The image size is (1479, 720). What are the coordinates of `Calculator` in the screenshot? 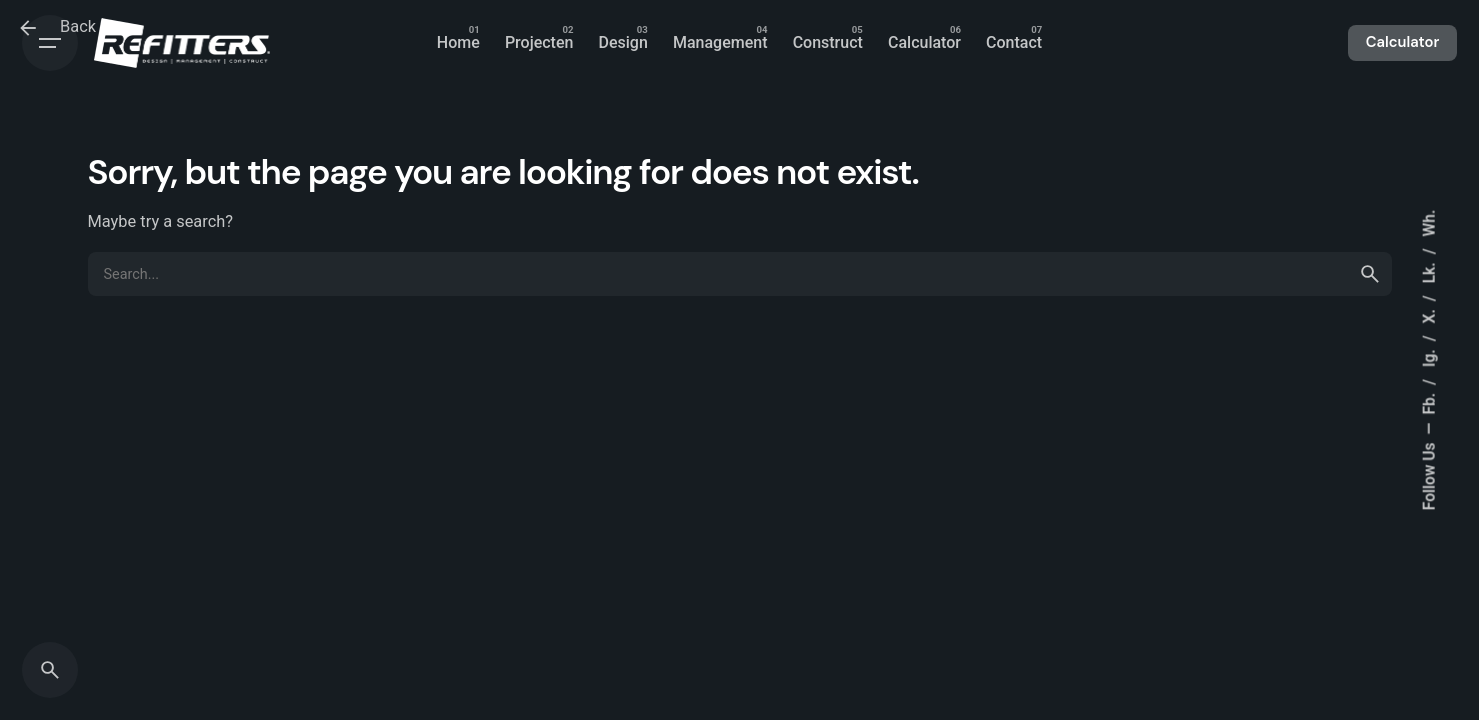 It's located at (1403, 42).